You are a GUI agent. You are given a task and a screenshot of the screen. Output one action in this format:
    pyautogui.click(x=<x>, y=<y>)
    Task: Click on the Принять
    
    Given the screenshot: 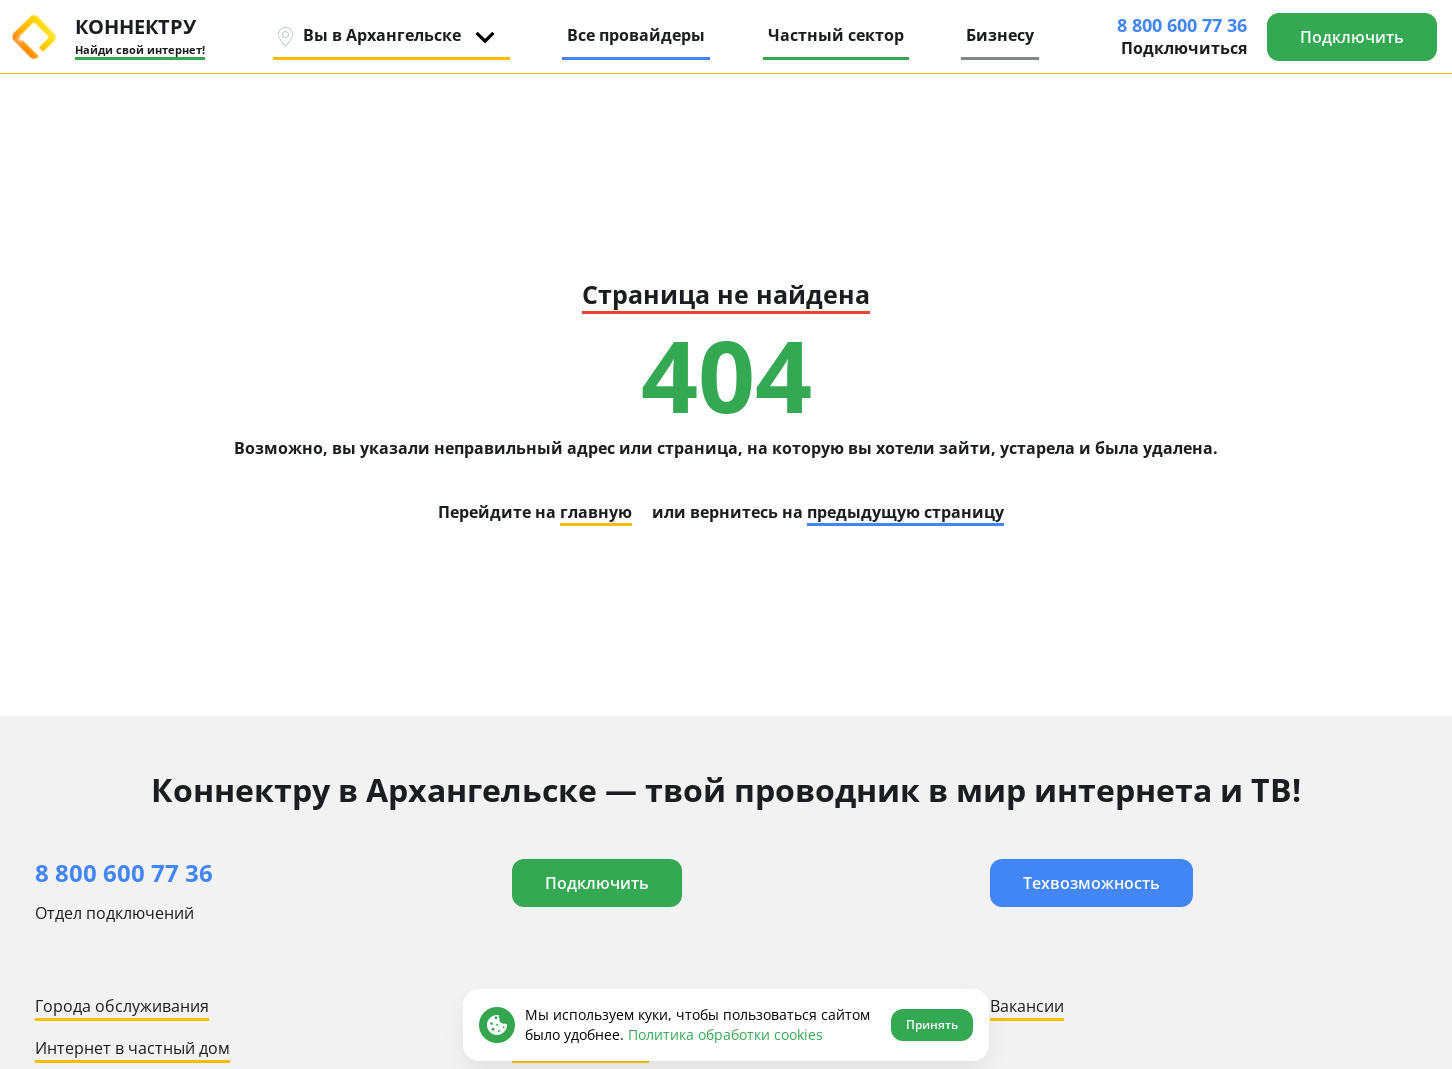 What is the action you would take?
    pyautogui.click(x=932, y=1024)
    